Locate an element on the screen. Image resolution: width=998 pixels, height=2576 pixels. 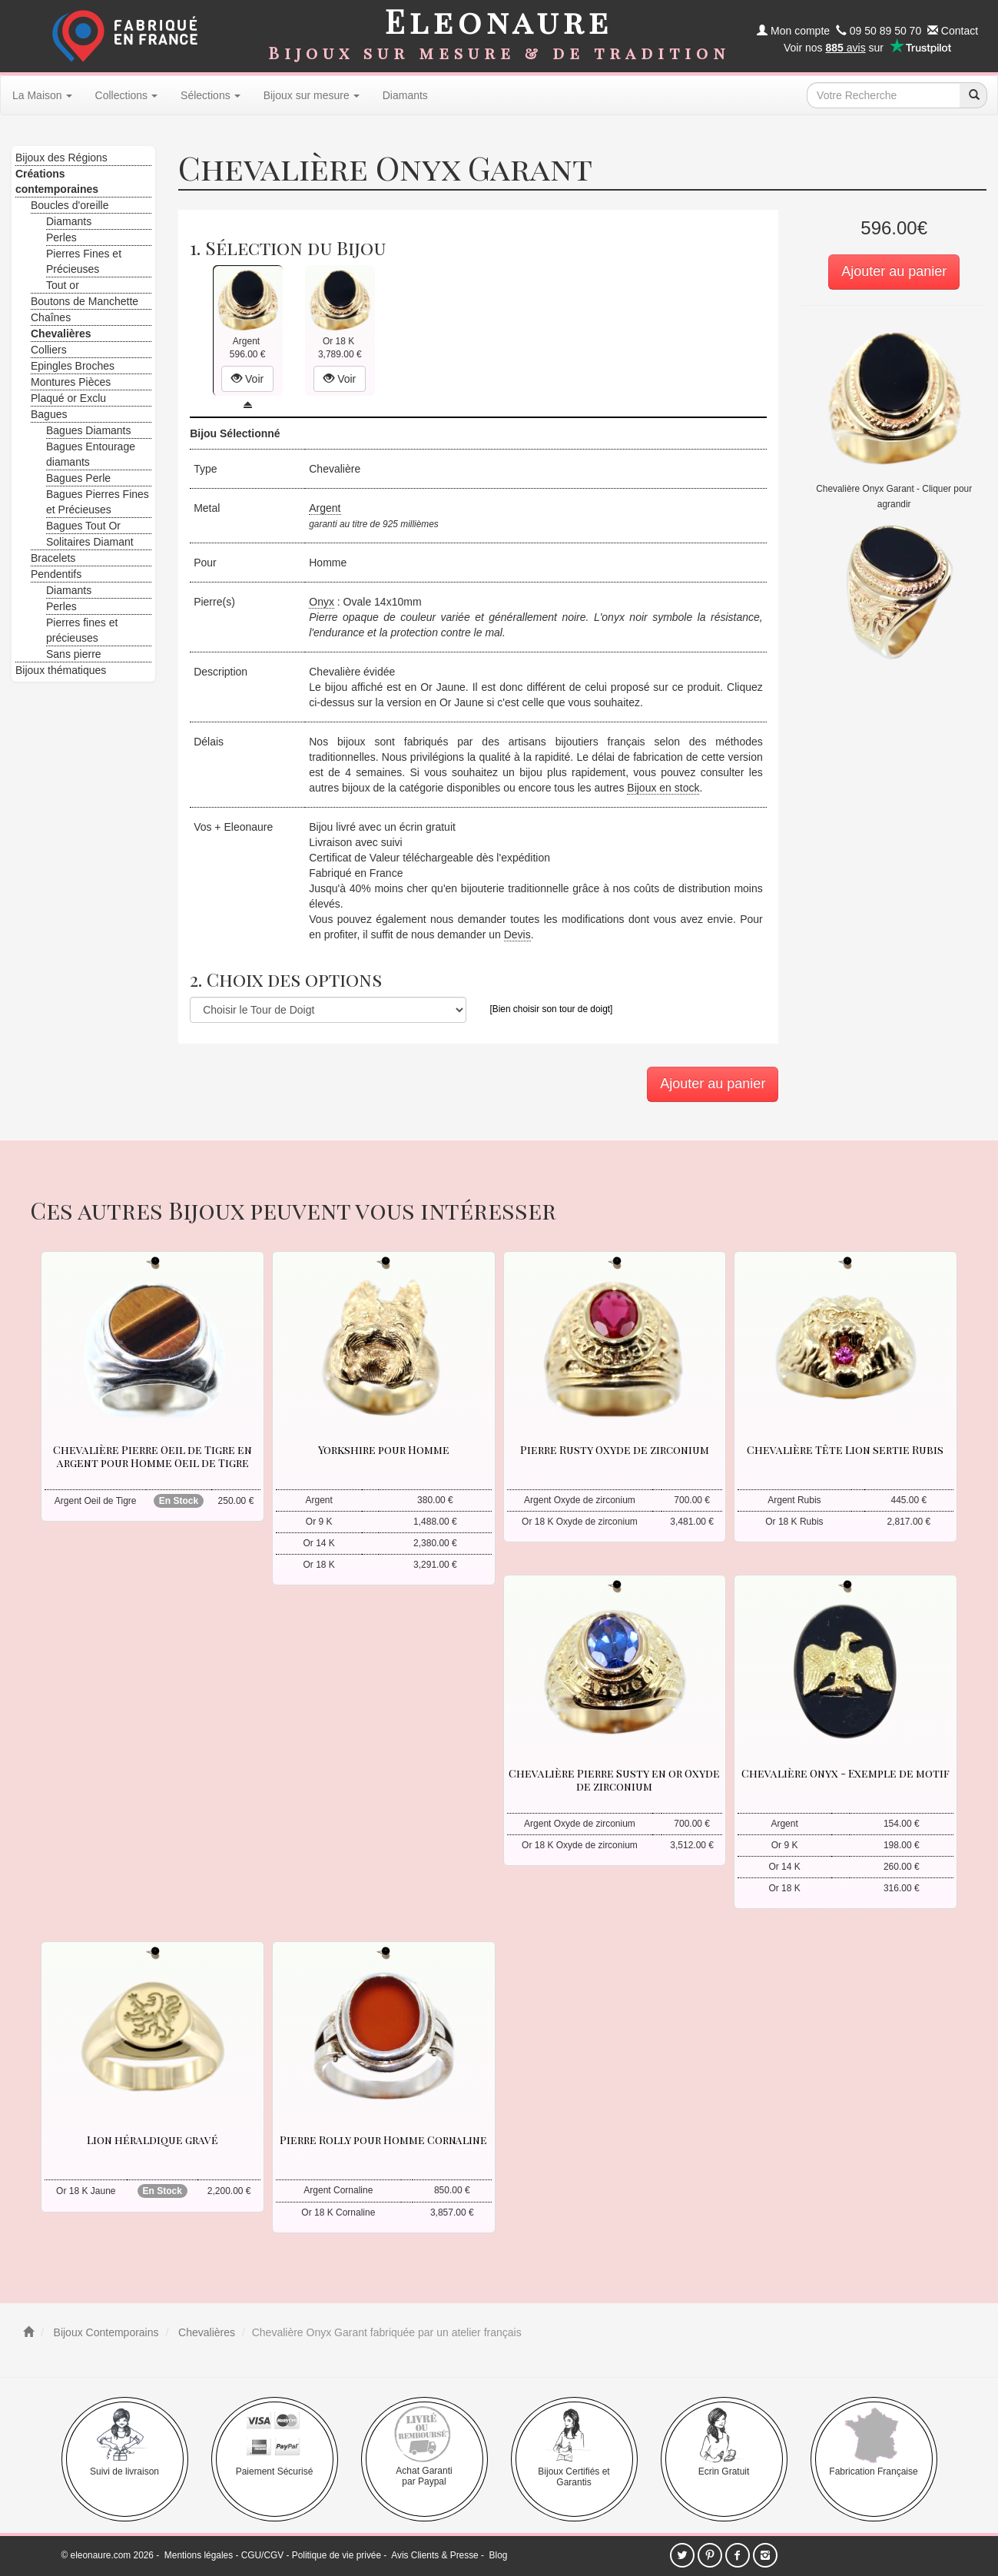
[Bien choisir son tour de doigt] is located at coordinates (550, 1009).